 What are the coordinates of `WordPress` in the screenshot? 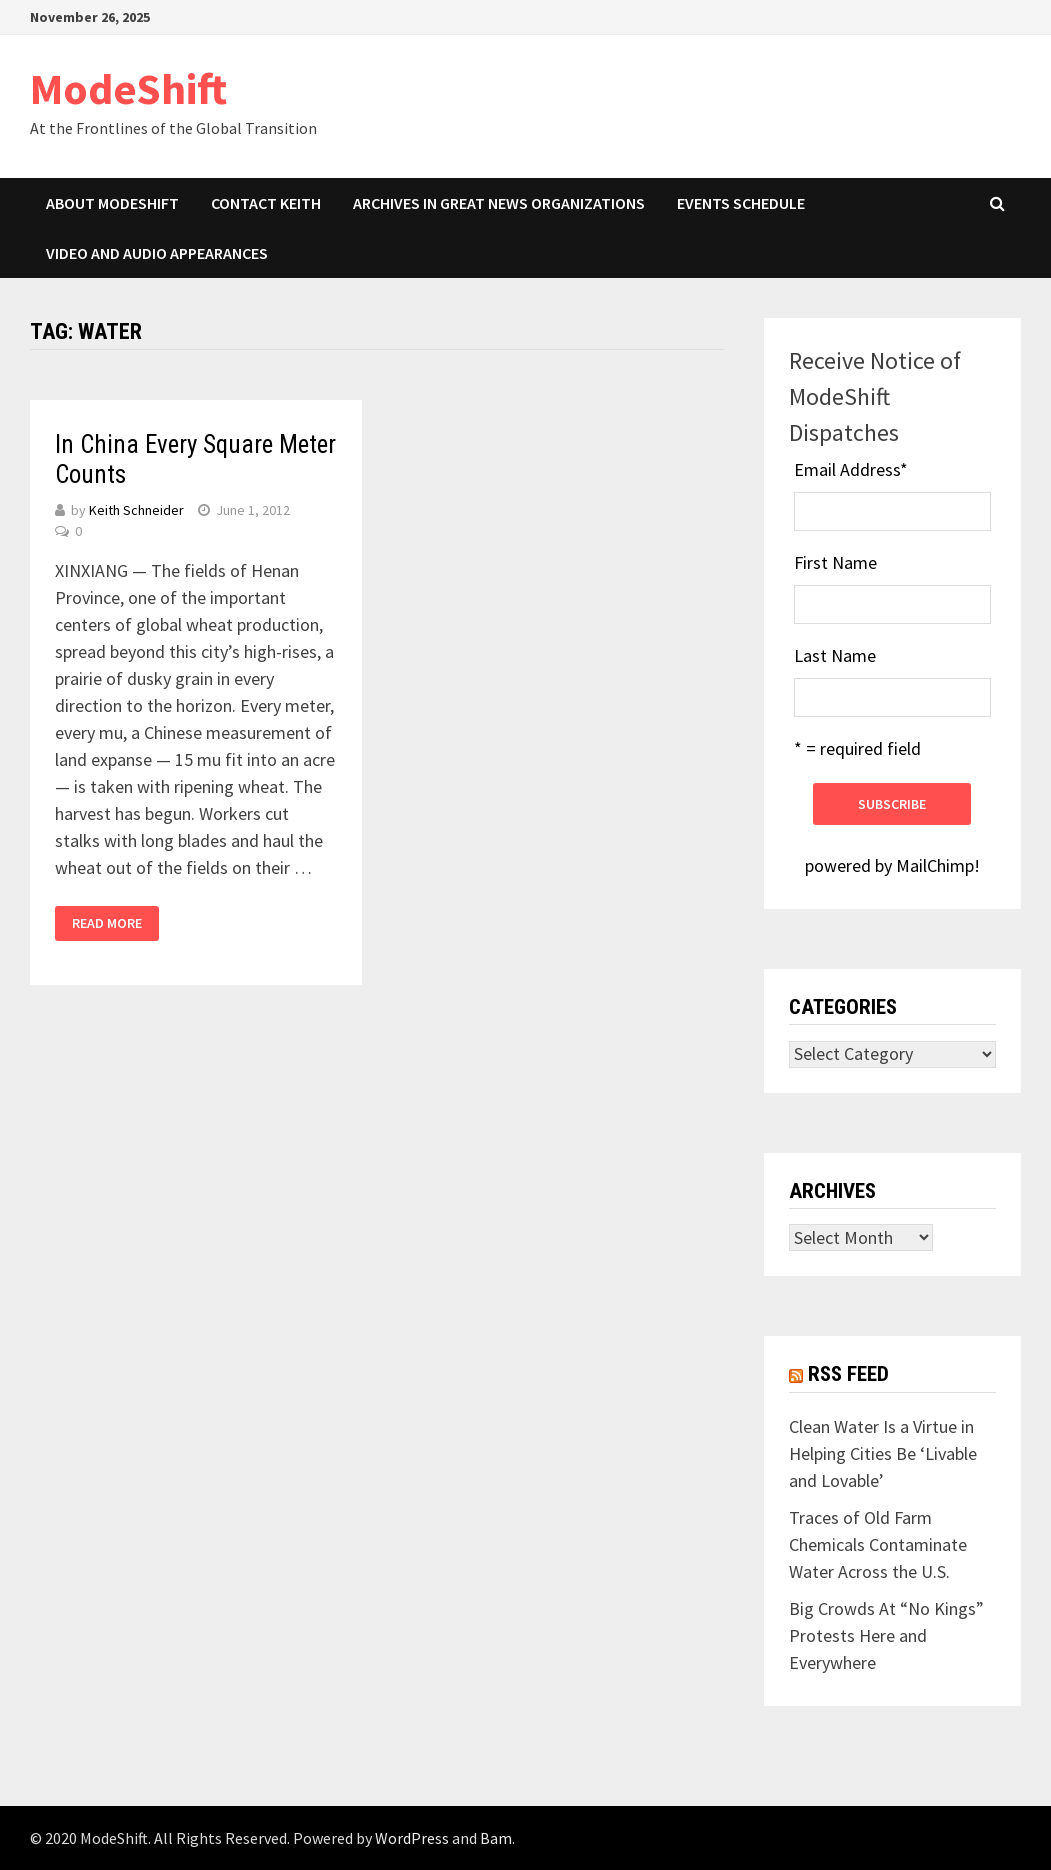 It's located at (412, 1838).